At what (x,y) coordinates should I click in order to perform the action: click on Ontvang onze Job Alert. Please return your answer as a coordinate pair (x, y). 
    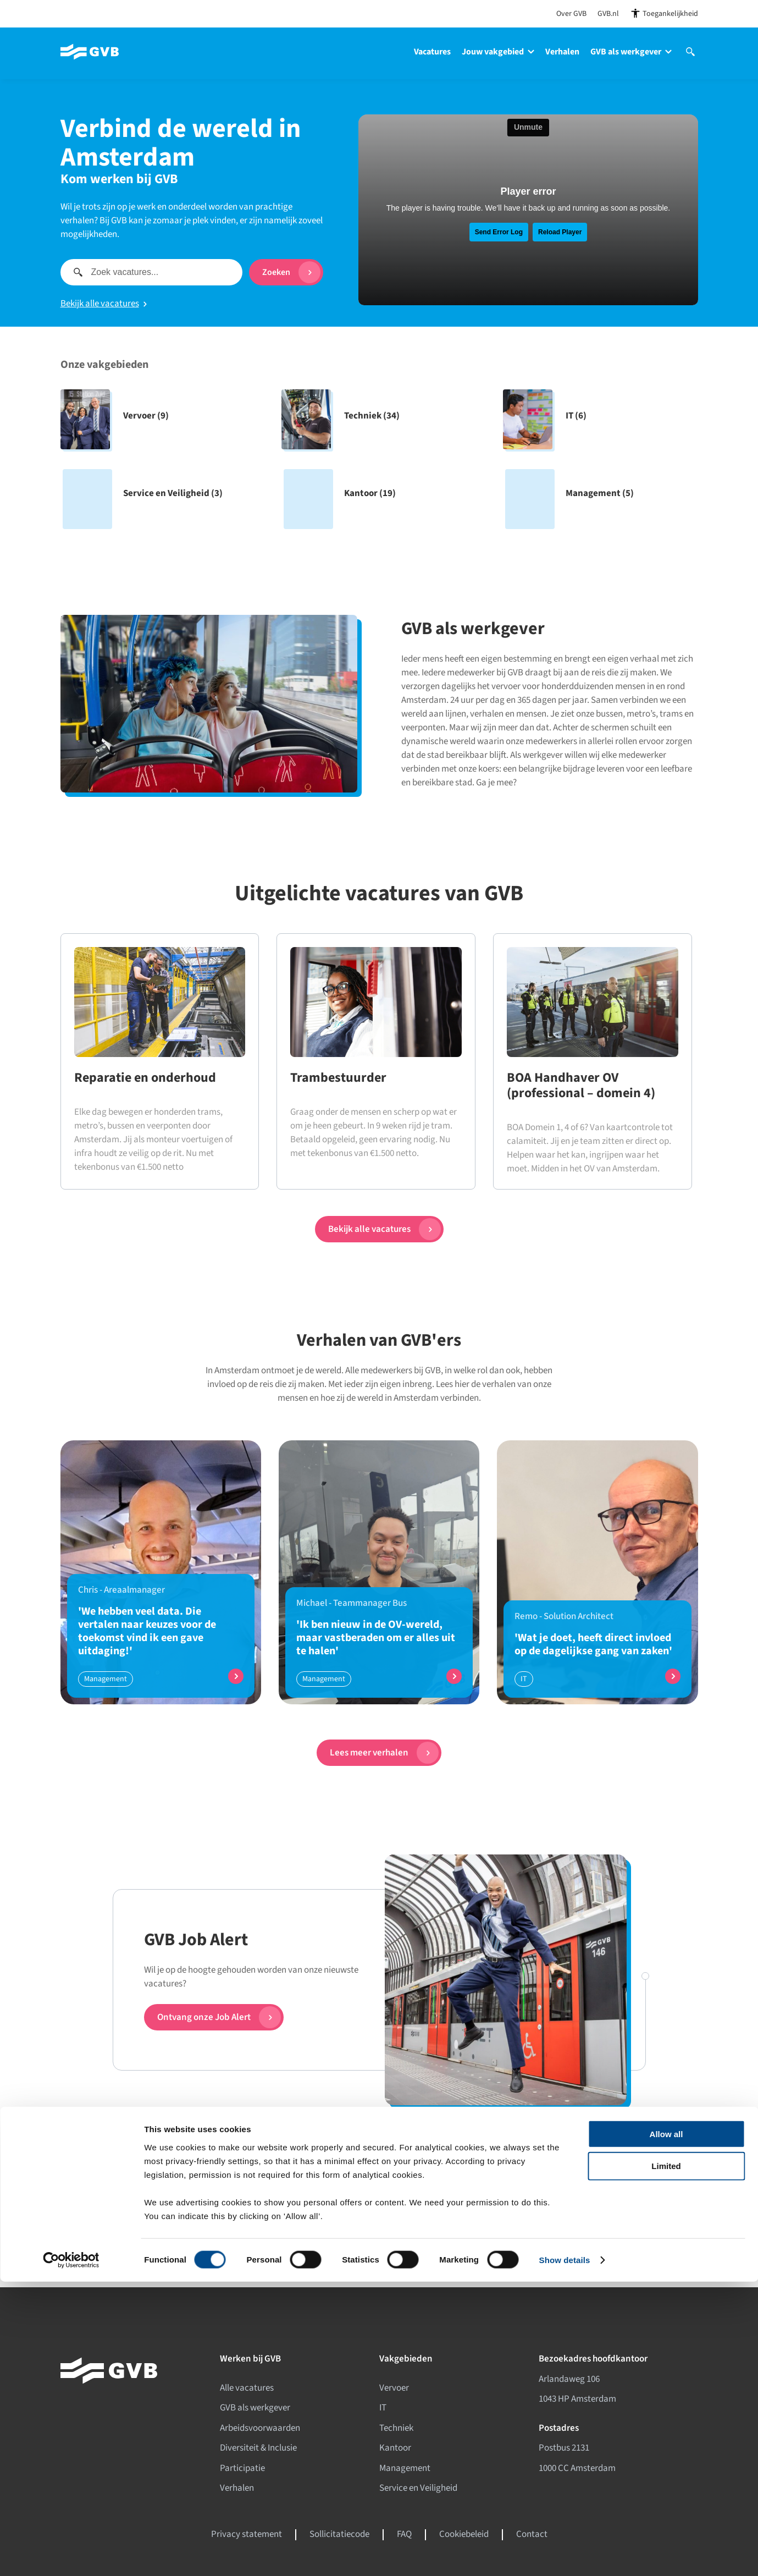
    Looking at the image, I should click on (219, 2017).